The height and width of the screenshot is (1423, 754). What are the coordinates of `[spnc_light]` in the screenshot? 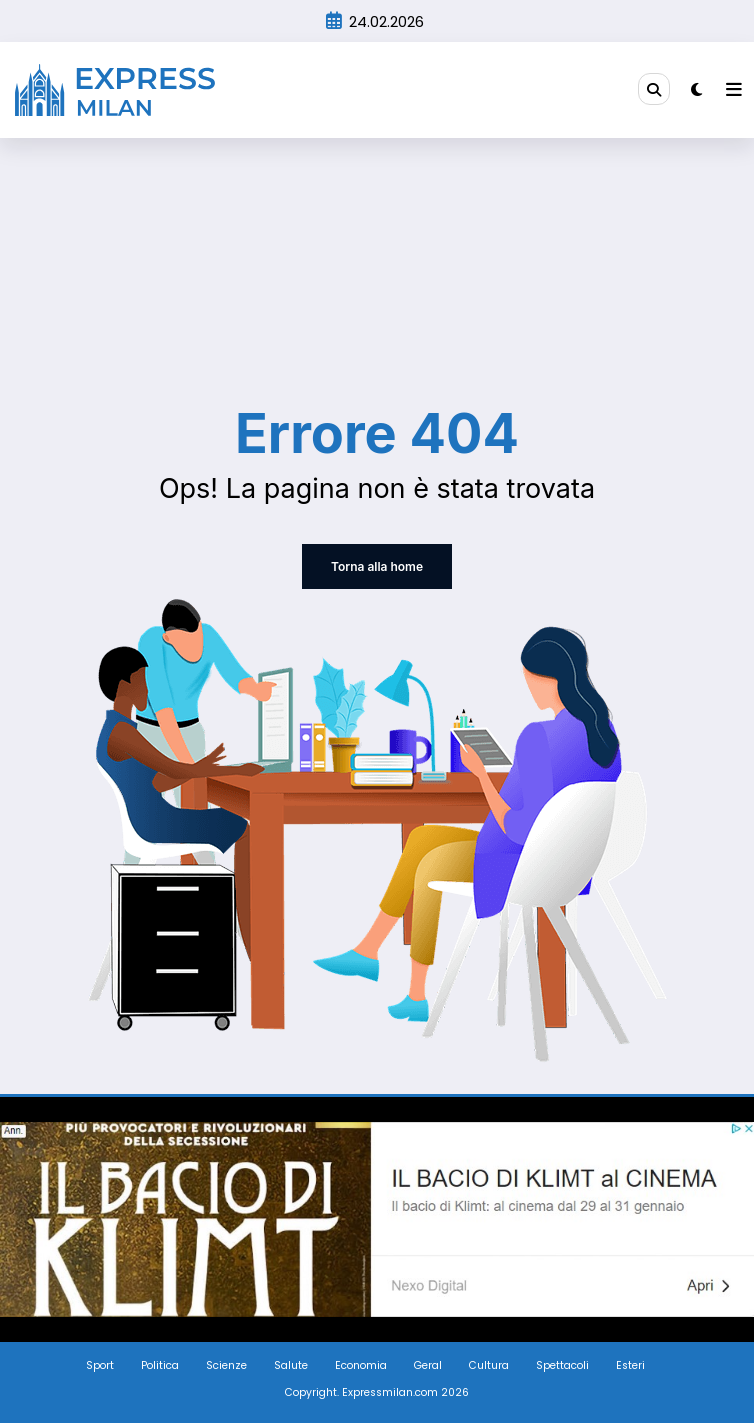 It's located at (696, 89).